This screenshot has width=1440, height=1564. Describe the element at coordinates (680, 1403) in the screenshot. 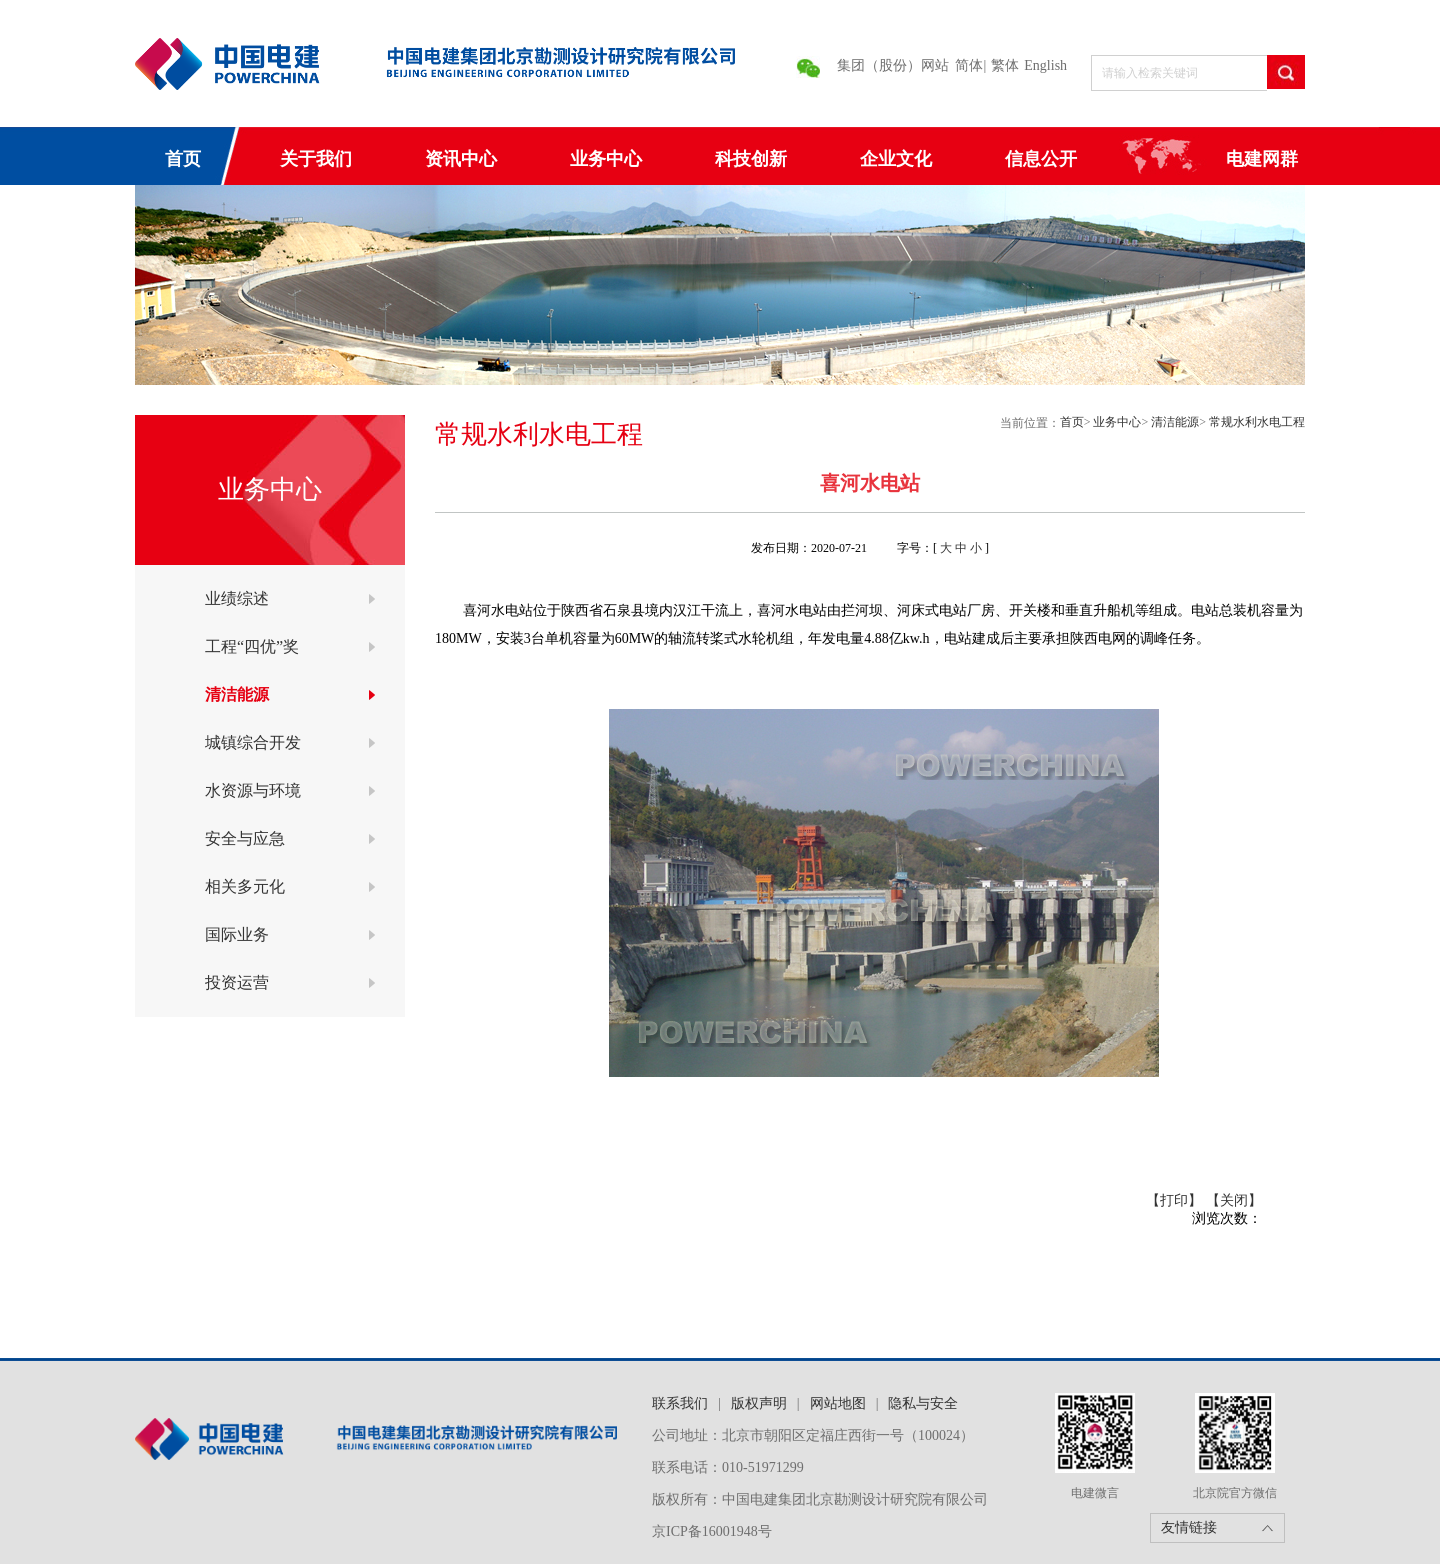

I see `联系我们` at that location.